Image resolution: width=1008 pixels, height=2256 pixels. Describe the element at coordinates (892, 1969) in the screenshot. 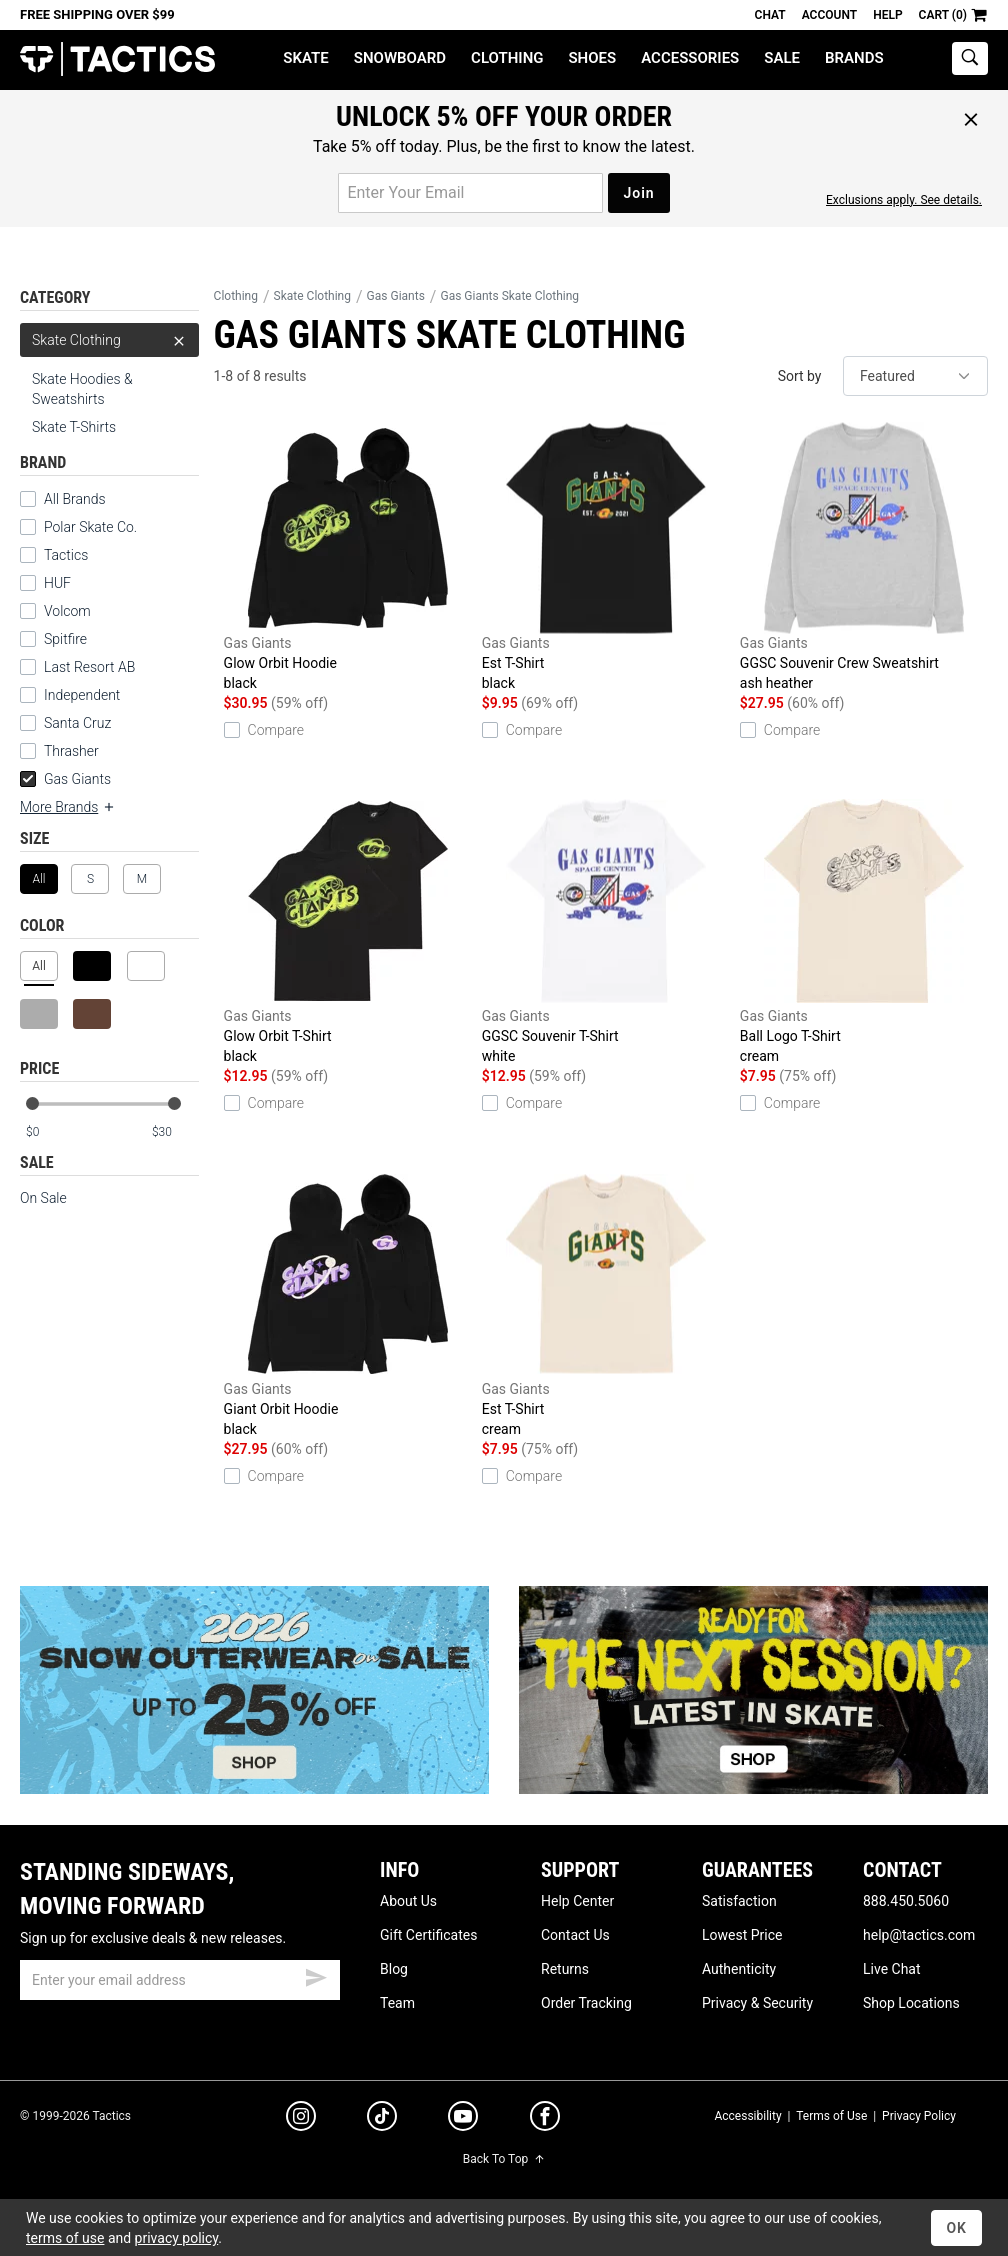

I see `Live Chat` at that location.